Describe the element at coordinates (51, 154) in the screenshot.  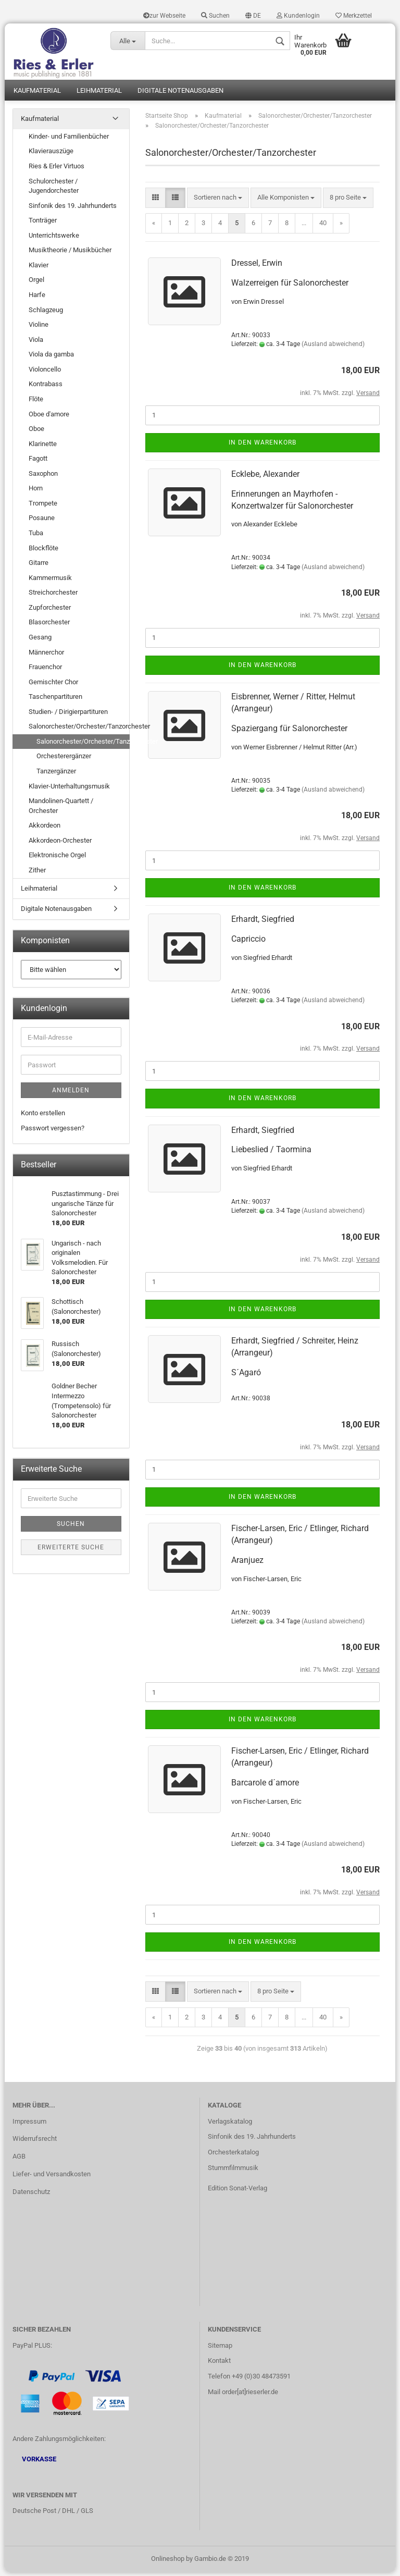
I see `Klavierauszüge` at that location.